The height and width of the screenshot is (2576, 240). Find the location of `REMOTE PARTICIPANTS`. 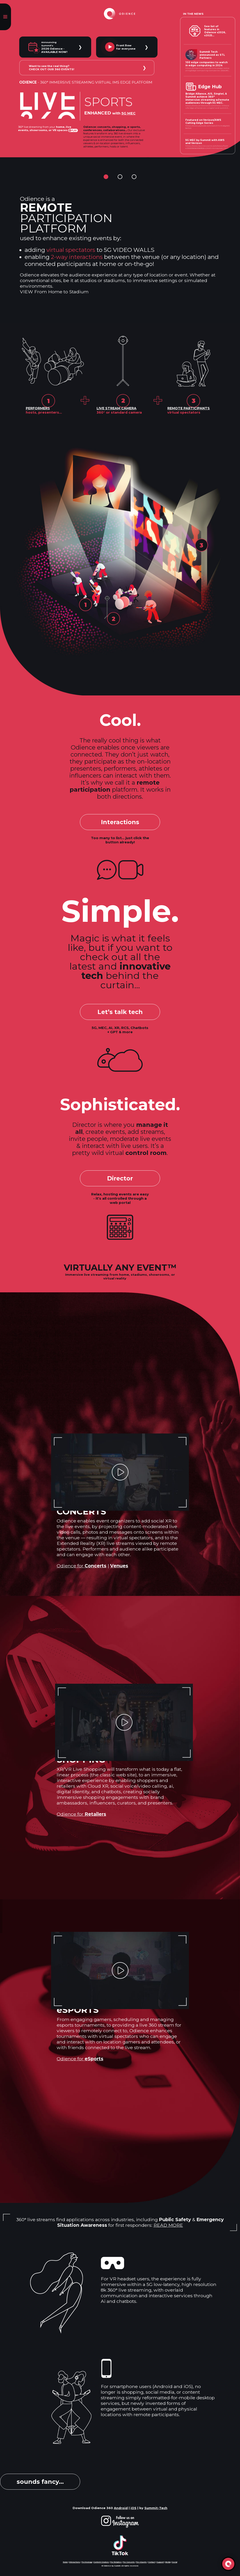

REMOTE PARTICIPANTS is located at coordinates (188, 408).